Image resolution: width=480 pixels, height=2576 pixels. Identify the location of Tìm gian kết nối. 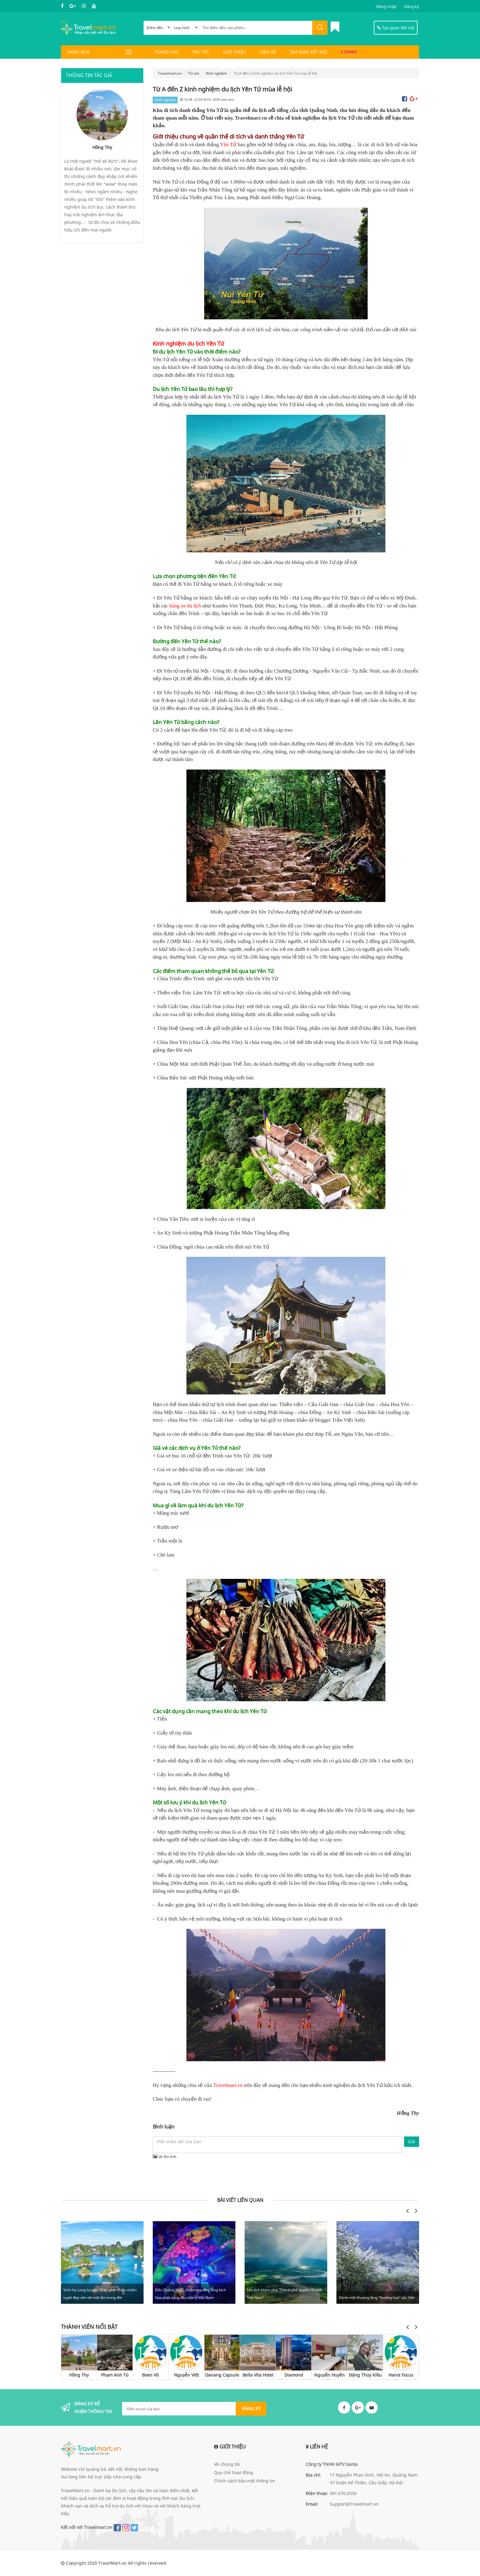
(308, 52).